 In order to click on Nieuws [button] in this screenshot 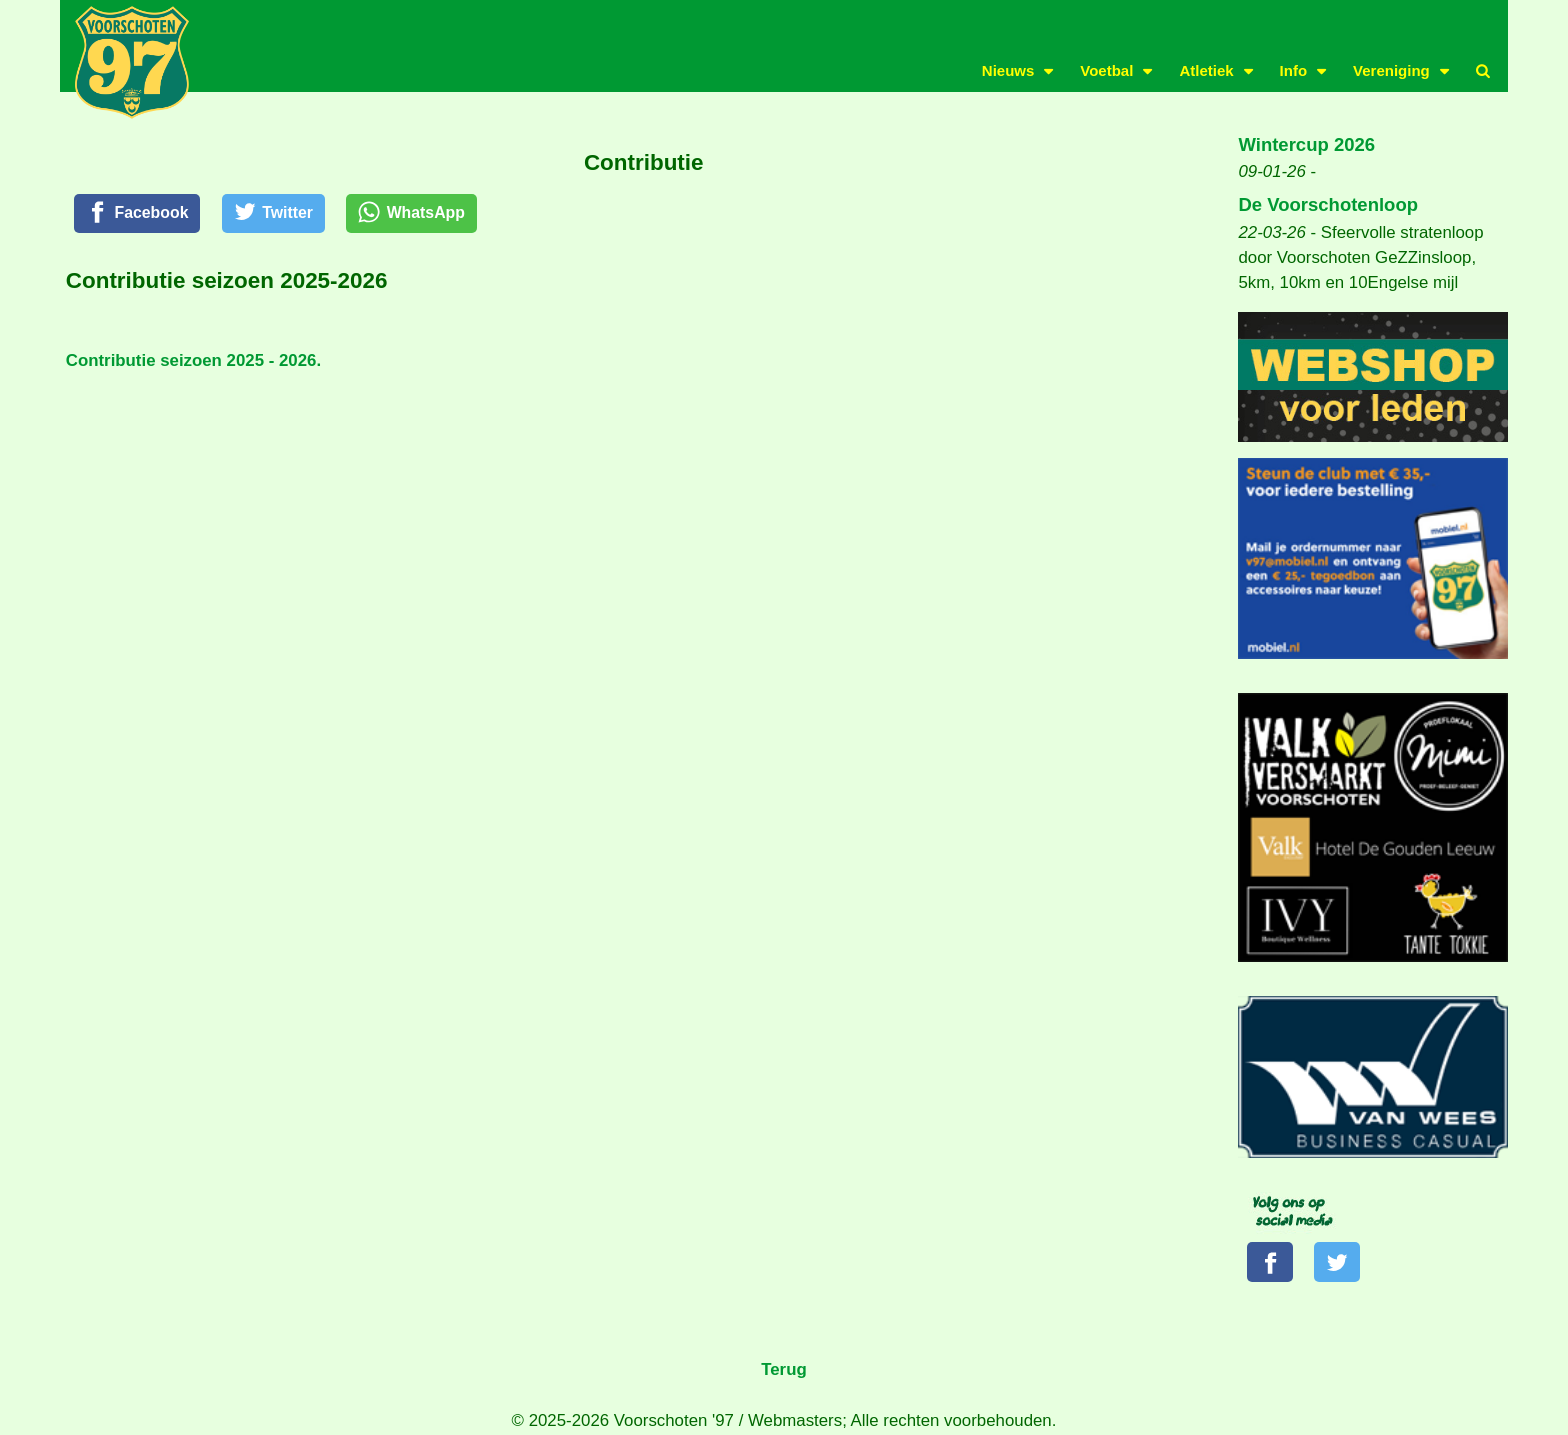, I will do `click(1008, 70)`.